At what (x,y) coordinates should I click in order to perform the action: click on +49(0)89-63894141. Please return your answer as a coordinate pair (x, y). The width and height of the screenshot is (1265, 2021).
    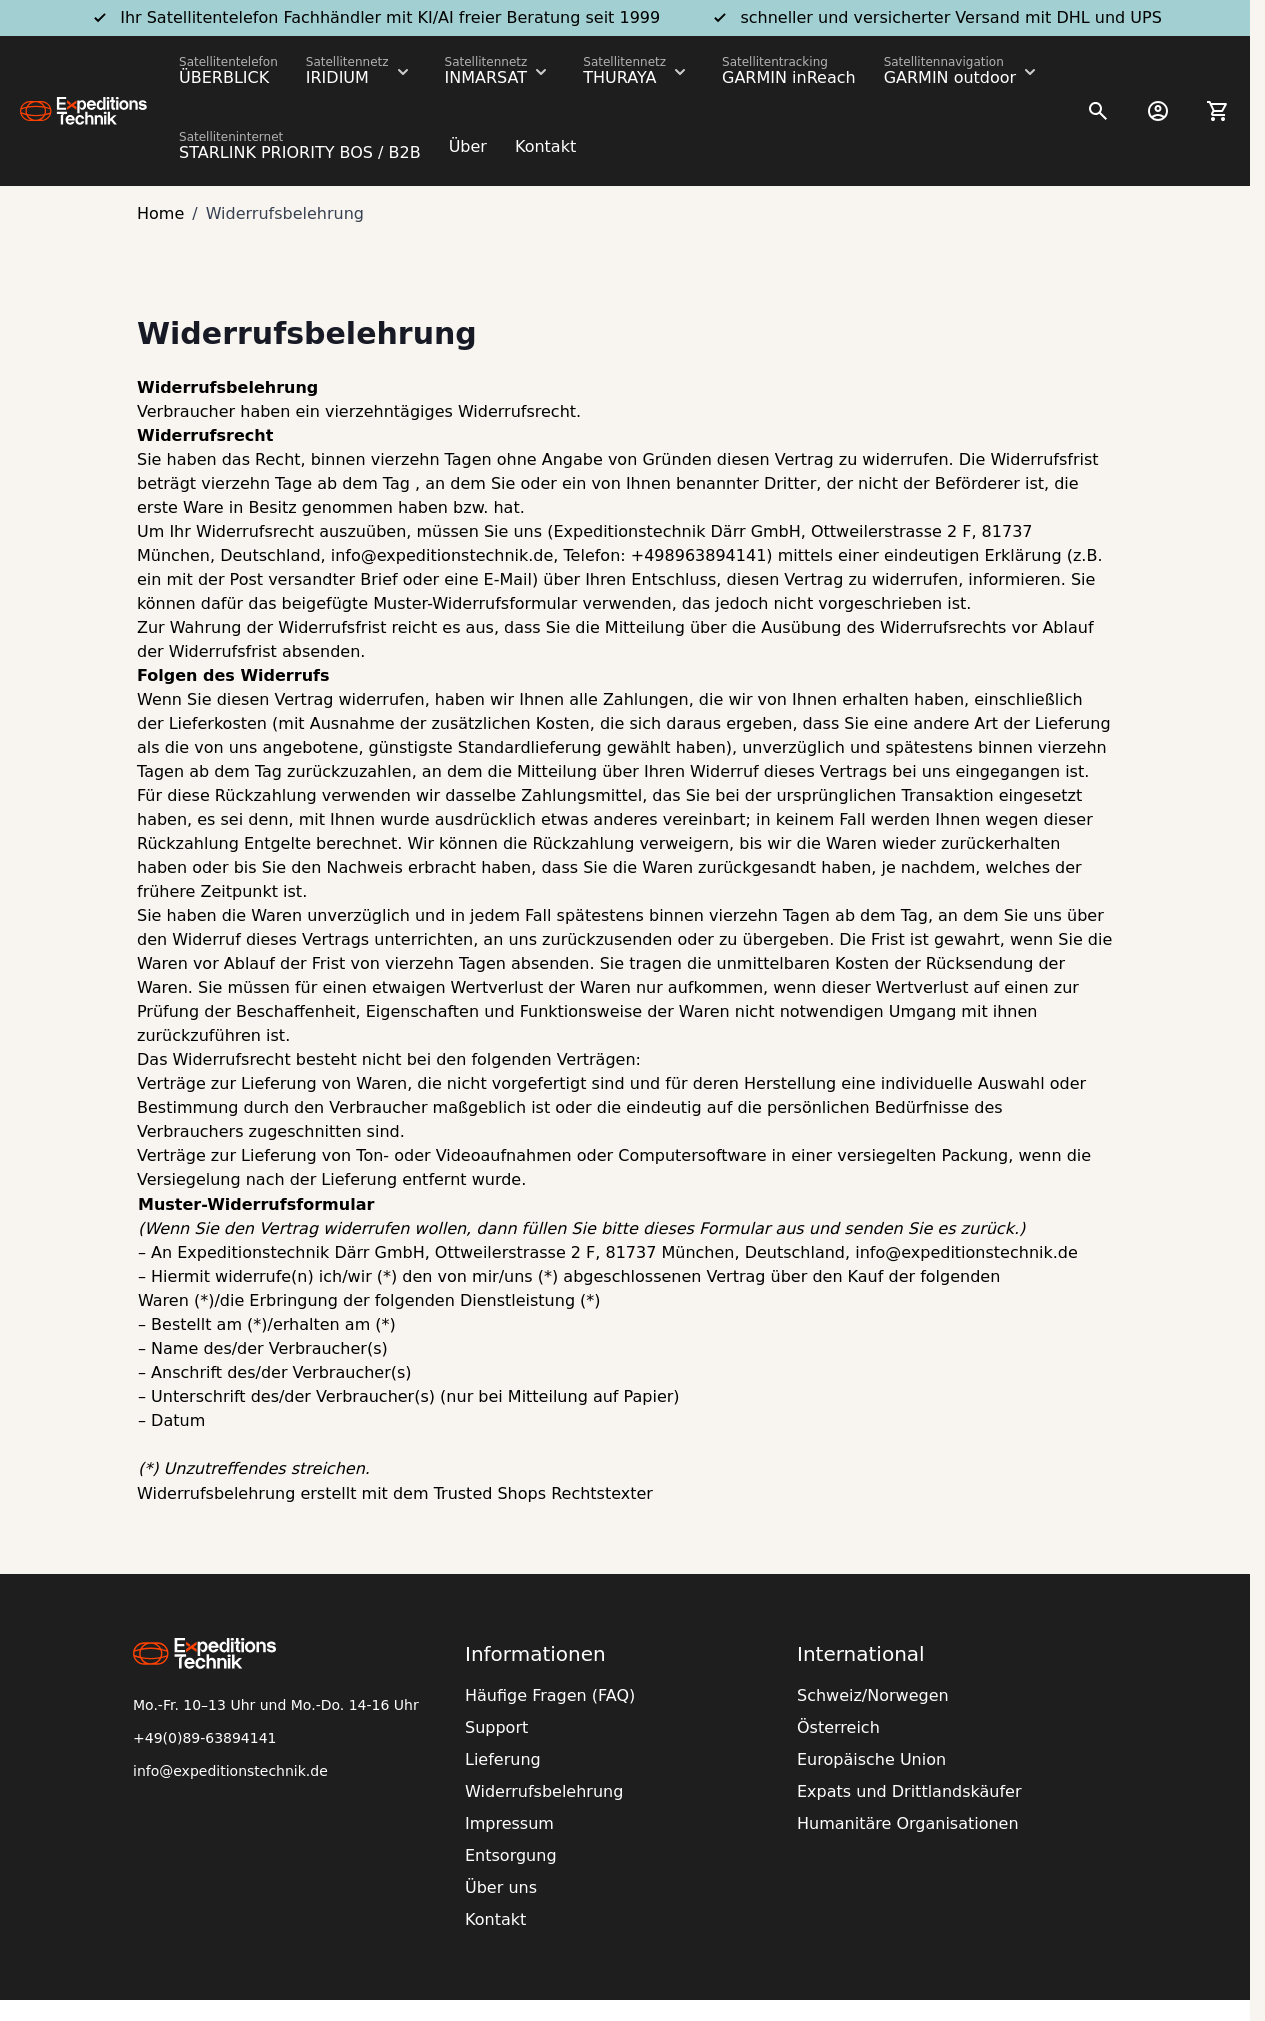
    Looking at the image, I should click on (205, 1738).